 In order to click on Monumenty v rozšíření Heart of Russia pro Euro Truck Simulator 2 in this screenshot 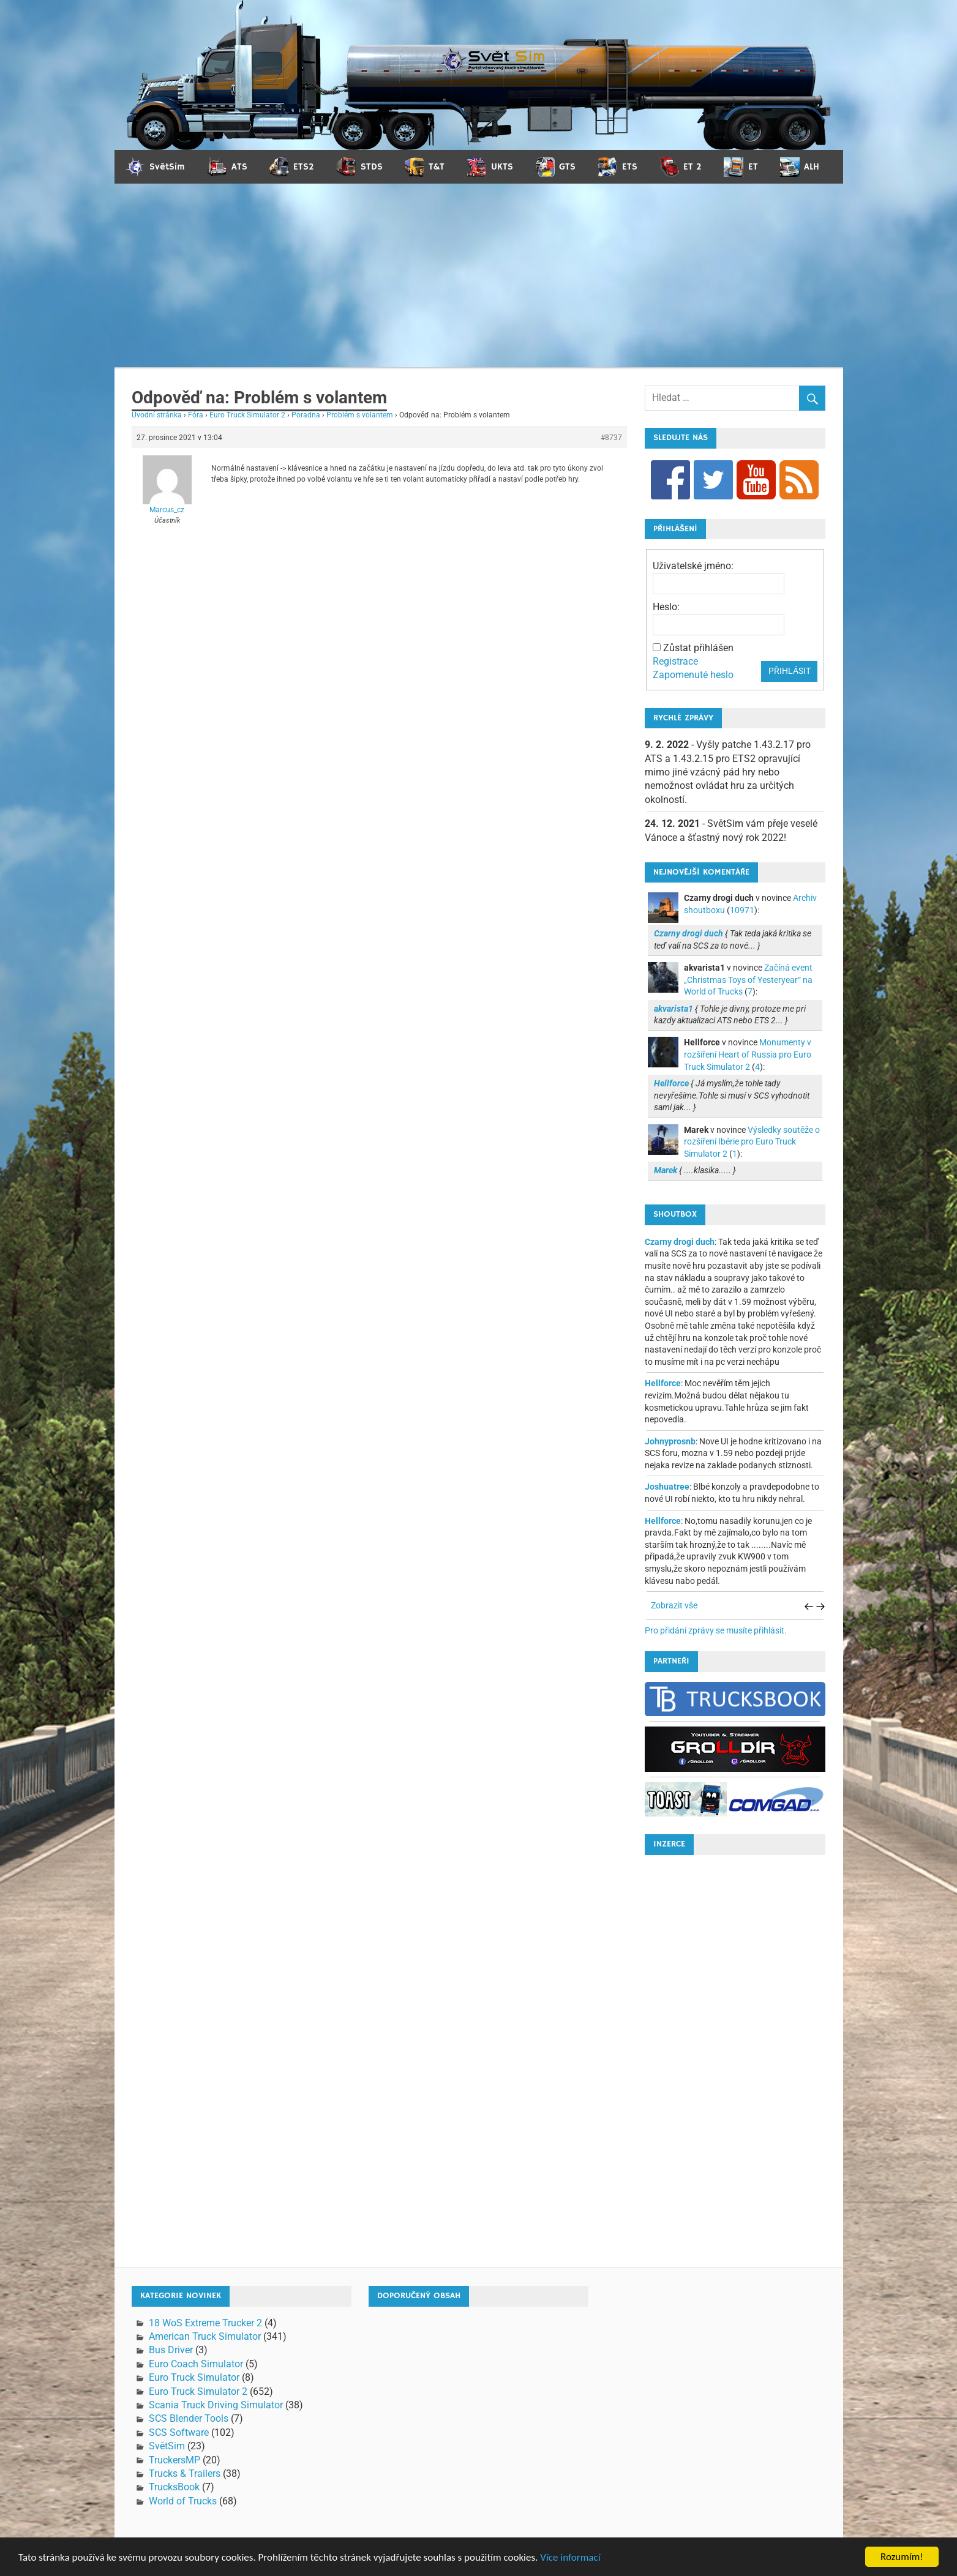, I will do `click(747, 1054)`.